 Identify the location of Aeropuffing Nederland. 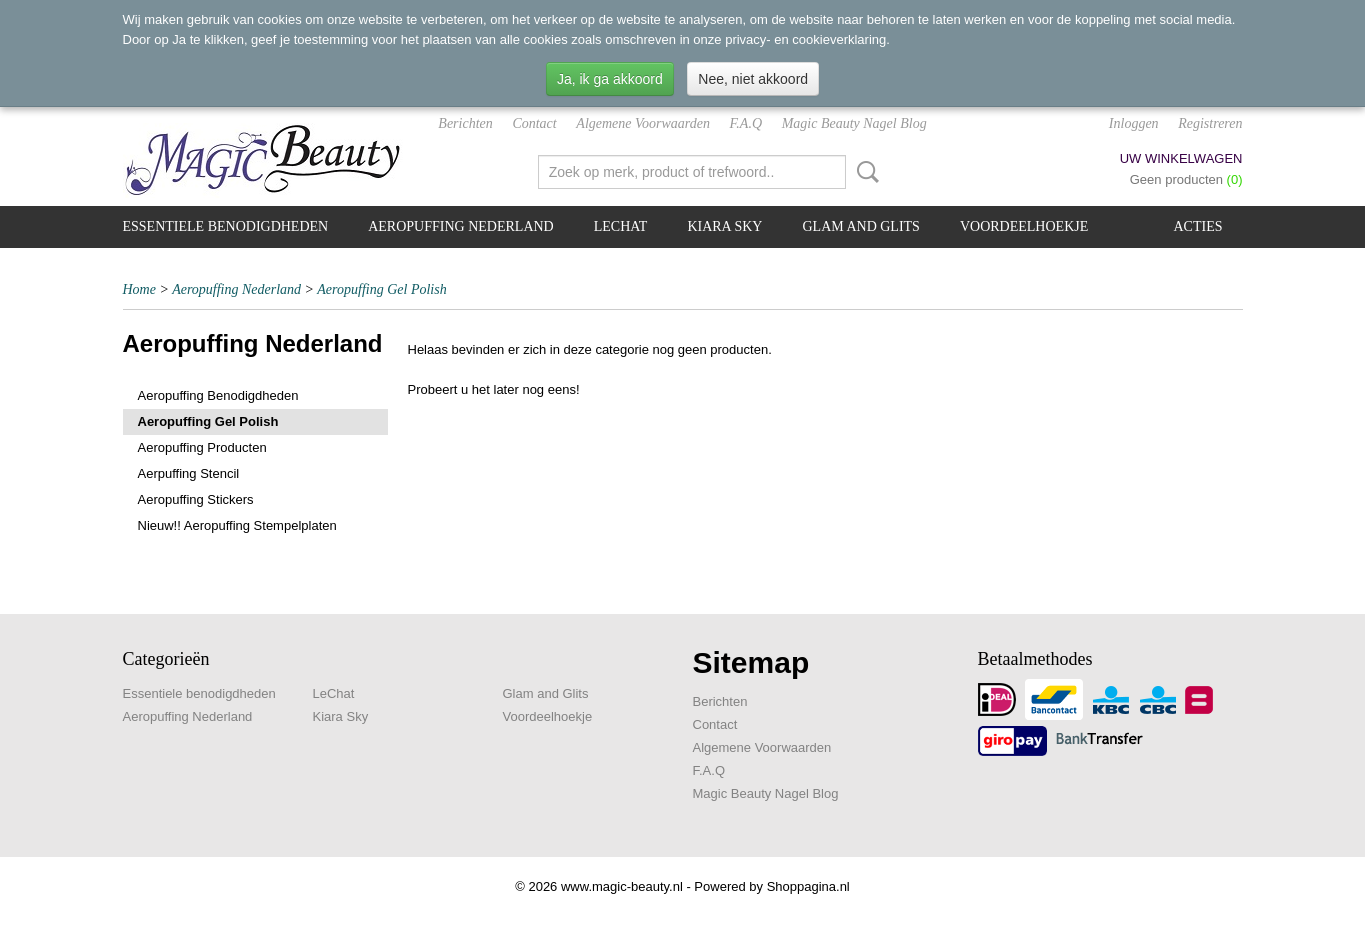
(461, 226).